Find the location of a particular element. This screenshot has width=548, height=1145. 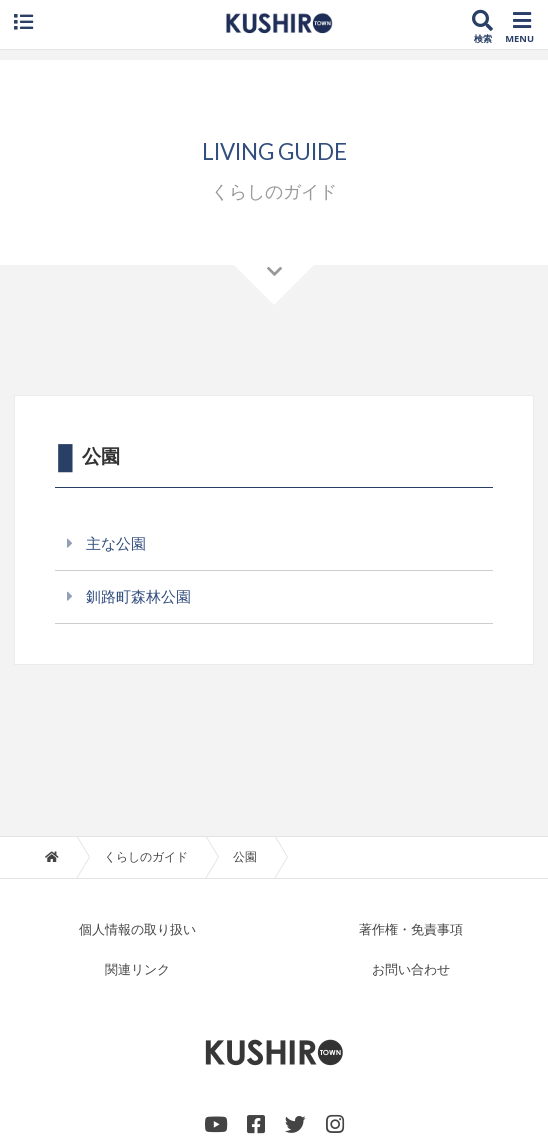

関連リンク is located at coordinates (137, 970).